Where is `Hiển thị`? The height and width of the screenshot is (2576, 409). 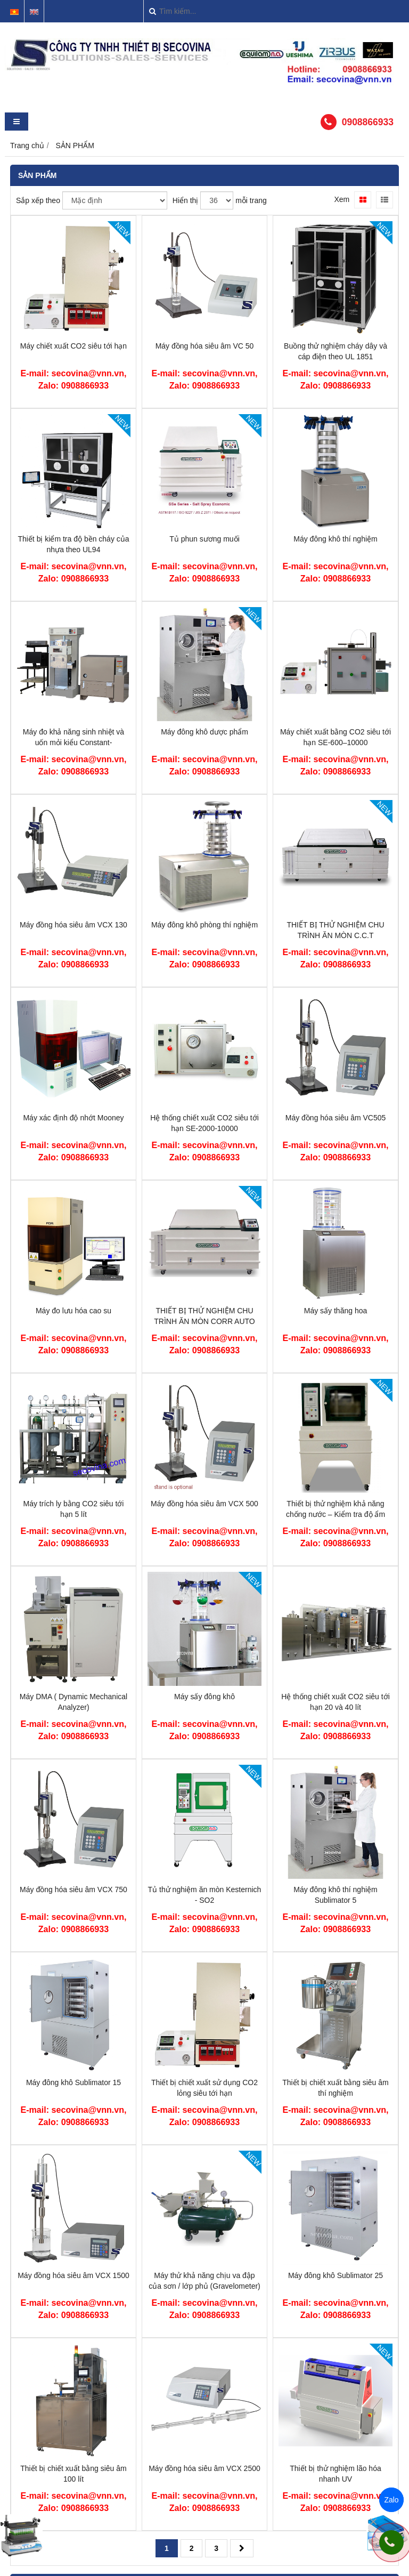
Hiển thị is located at coordinates (186, 200).